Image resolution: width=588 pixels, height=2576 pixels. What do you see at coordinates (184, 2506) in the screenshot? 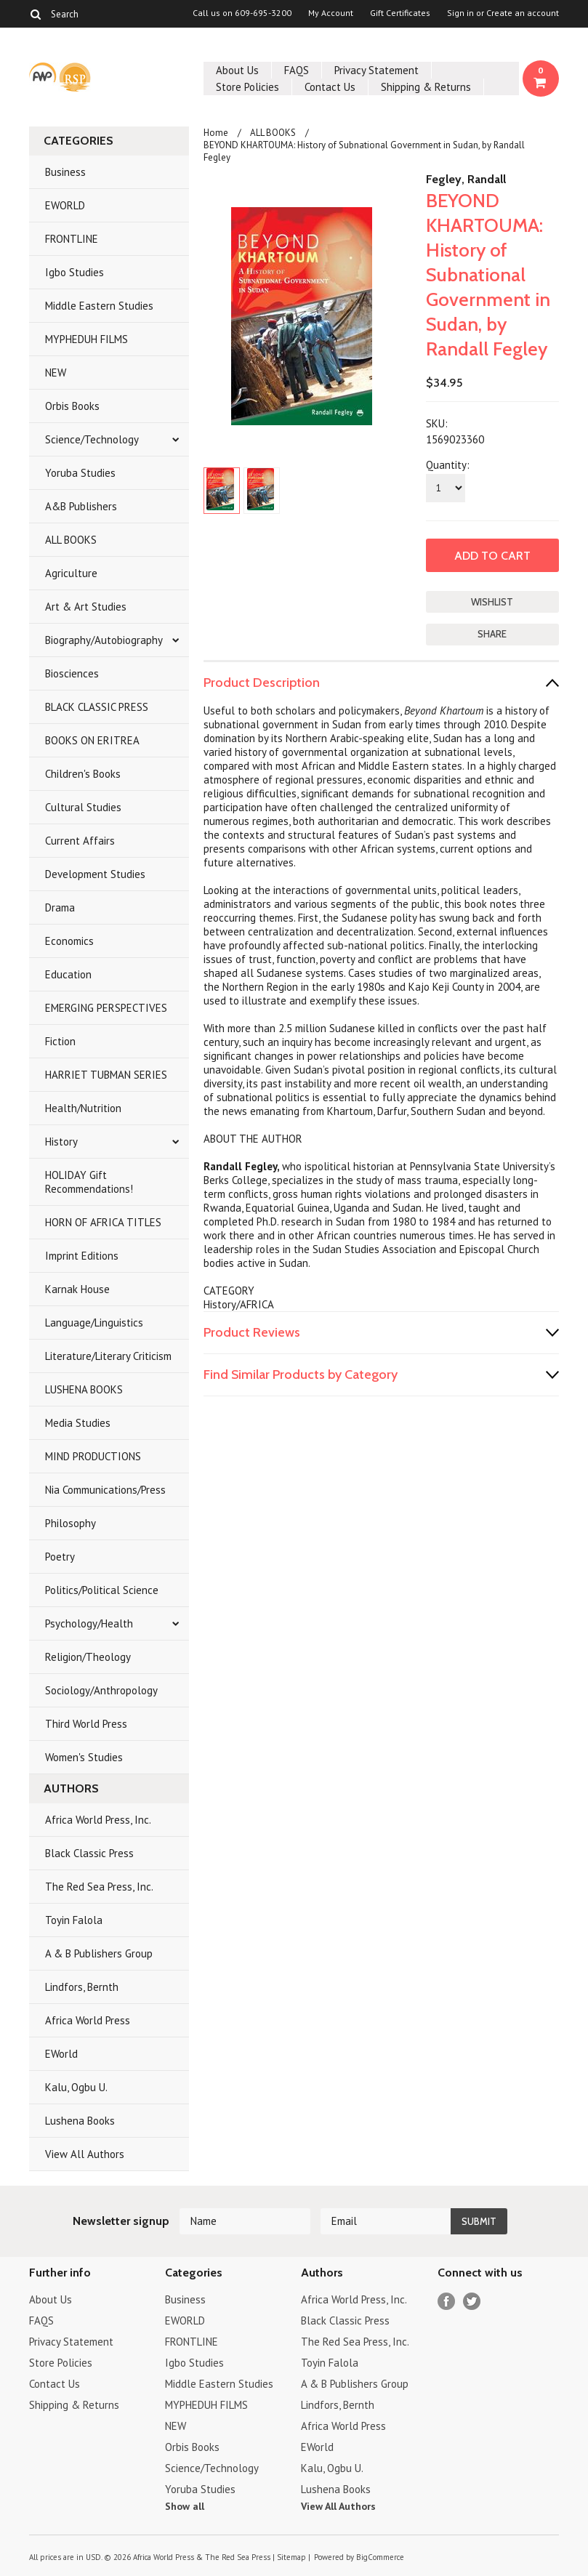
I see `Show all` at bounding box center [184, 2506].